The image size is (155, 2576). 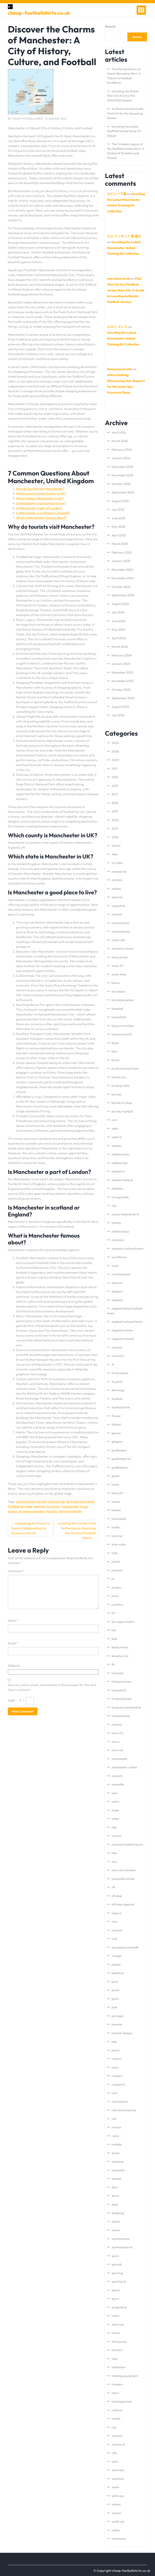 I want to click on chicago bulls, so click(x=120, y=1197).